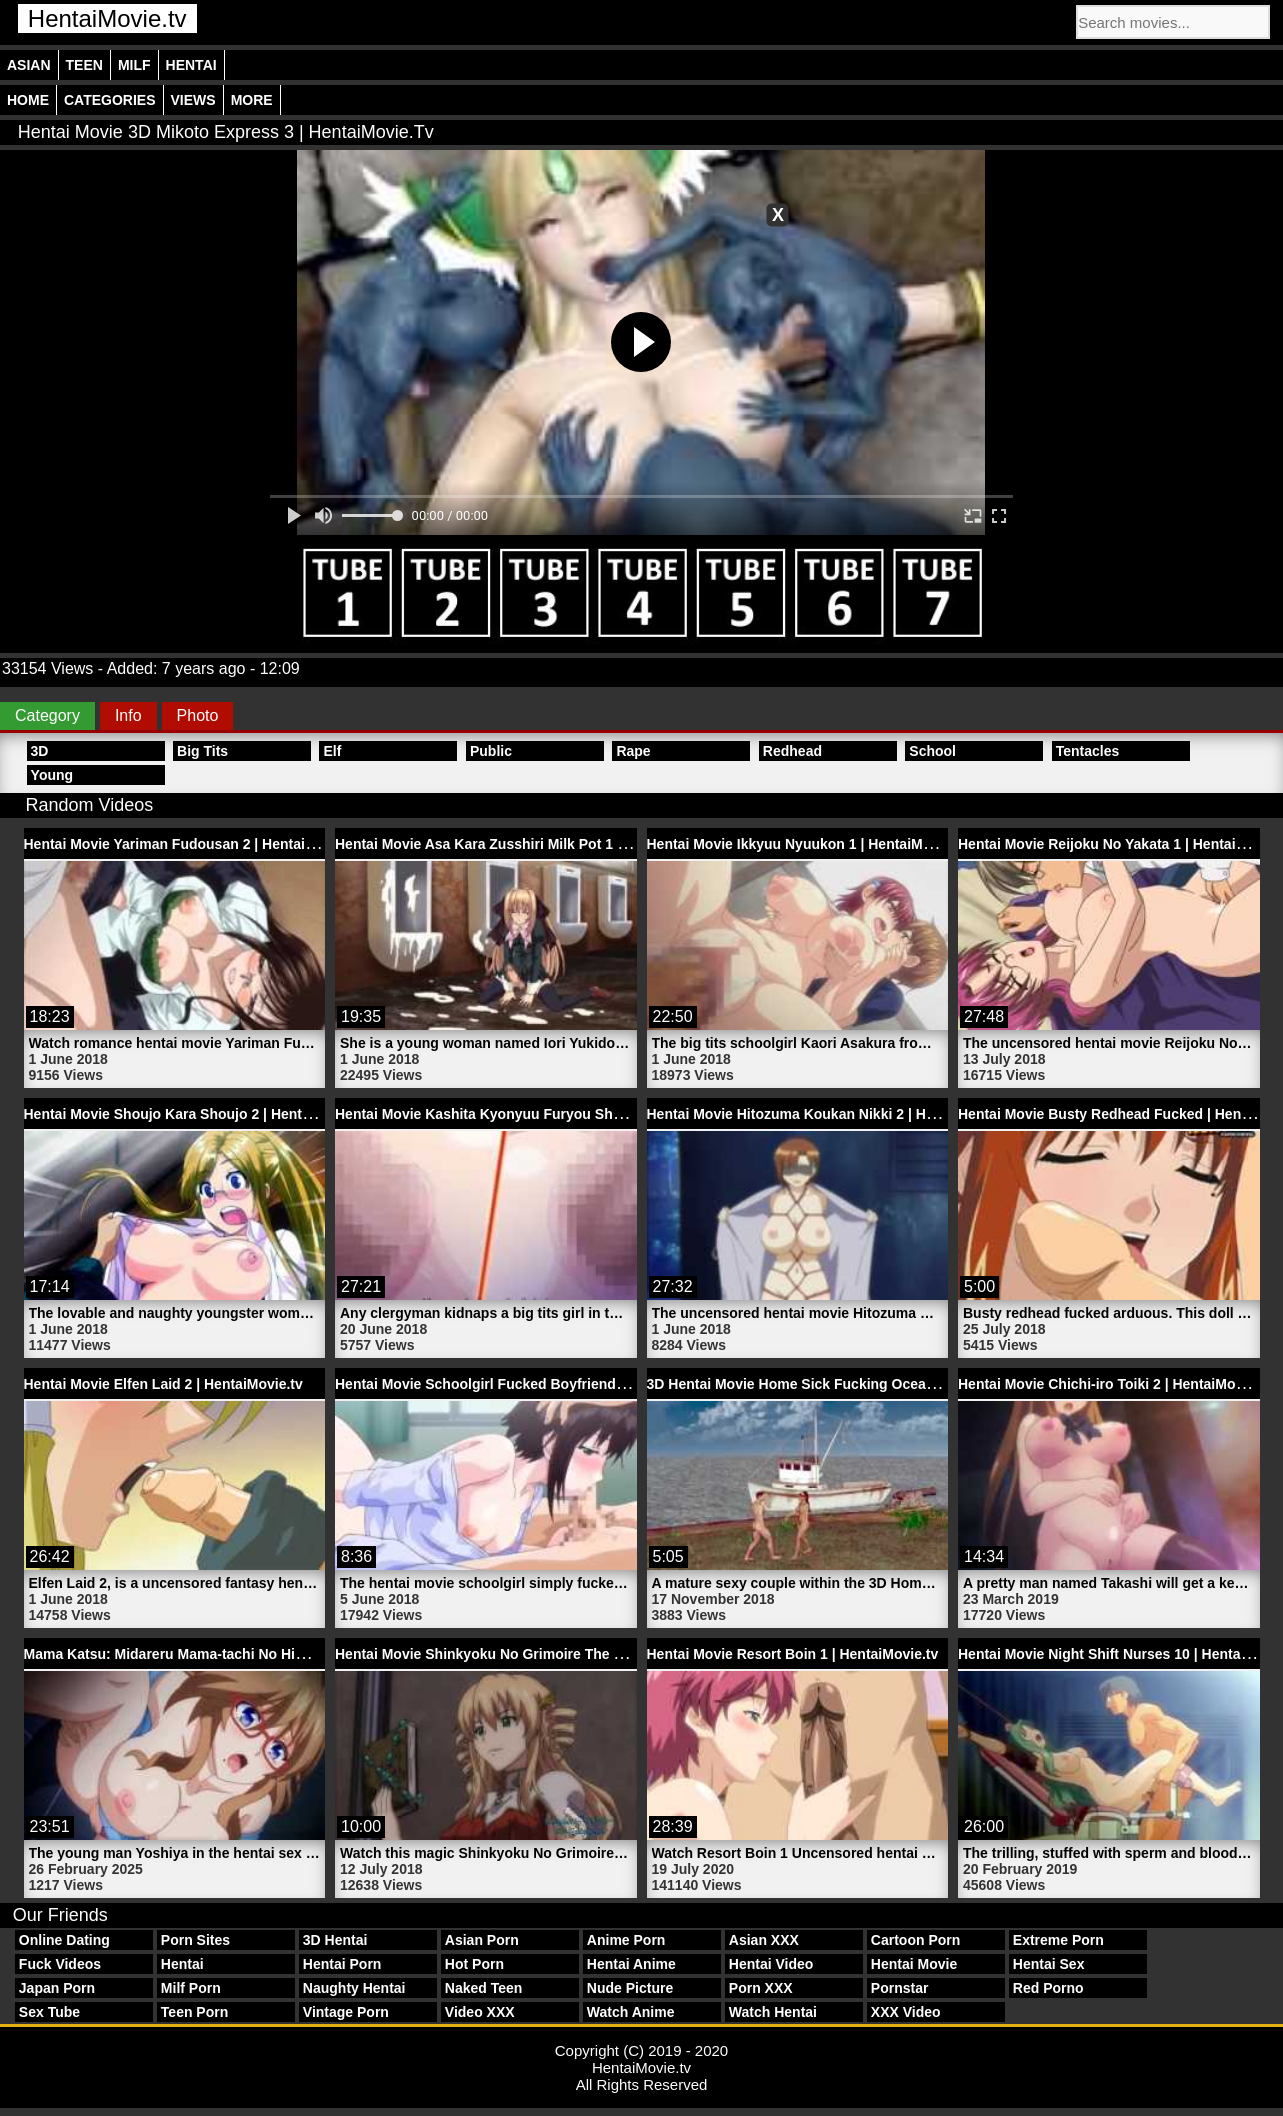  What do you see at coordinates (807, 844) in the screenshot?
I see `Hentai Movie Ikkyuu Nyuukon 1 | HentaiMovie.tv` at bounding box center [807, 844].